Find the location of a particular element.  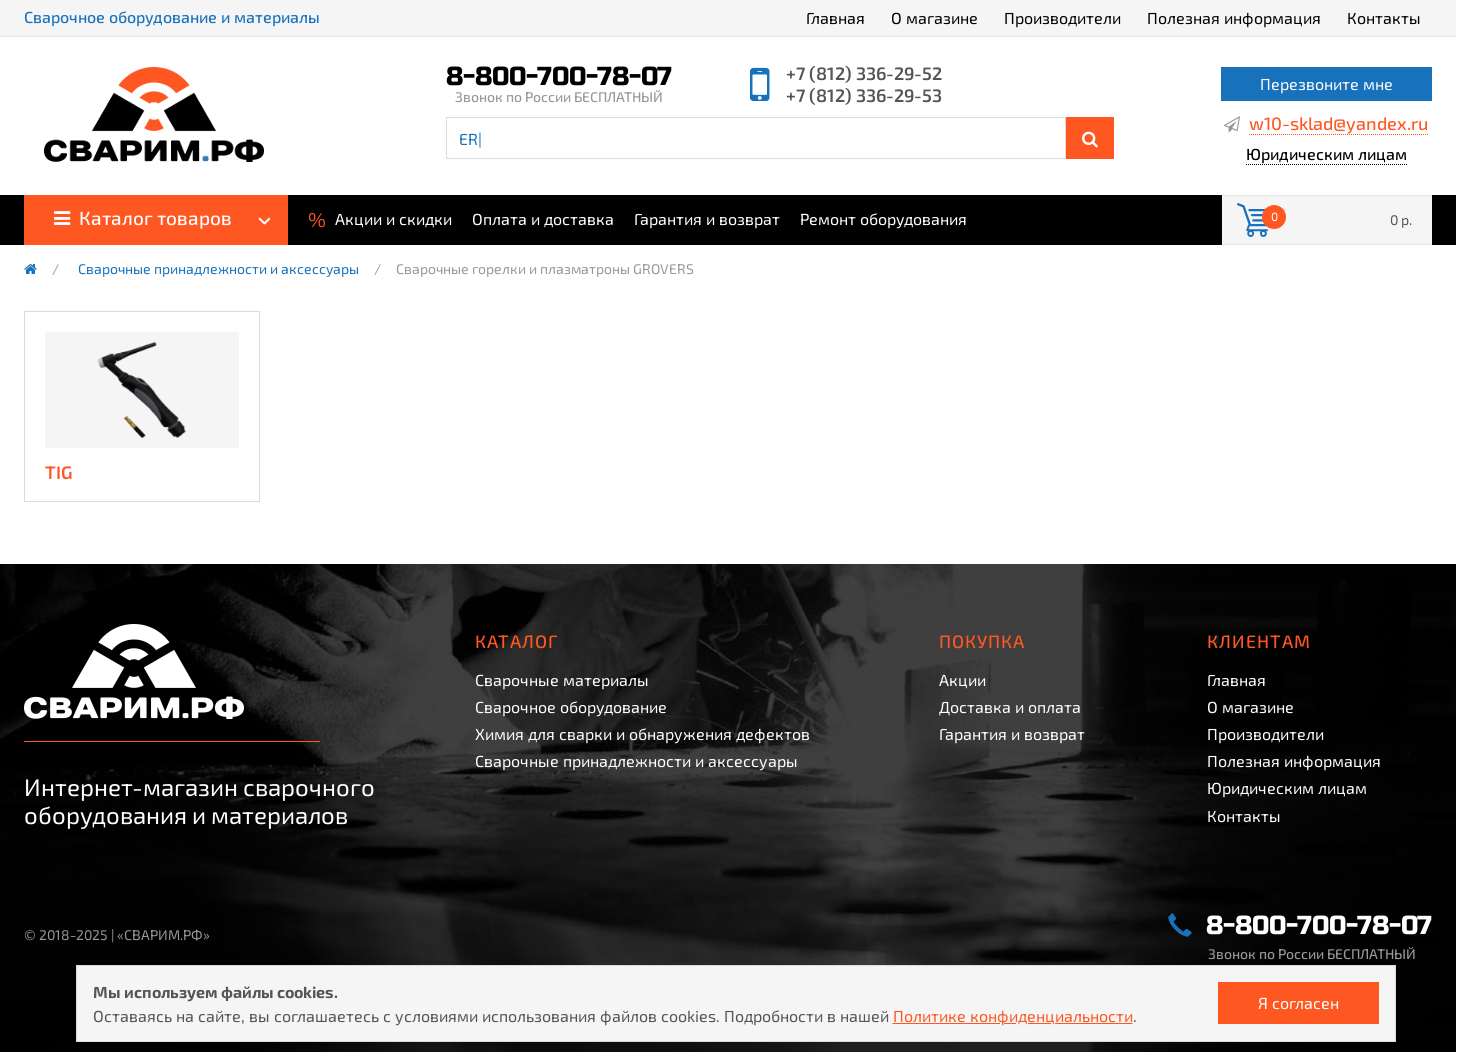

Я согласен is located at coordinates (1298, 1002).